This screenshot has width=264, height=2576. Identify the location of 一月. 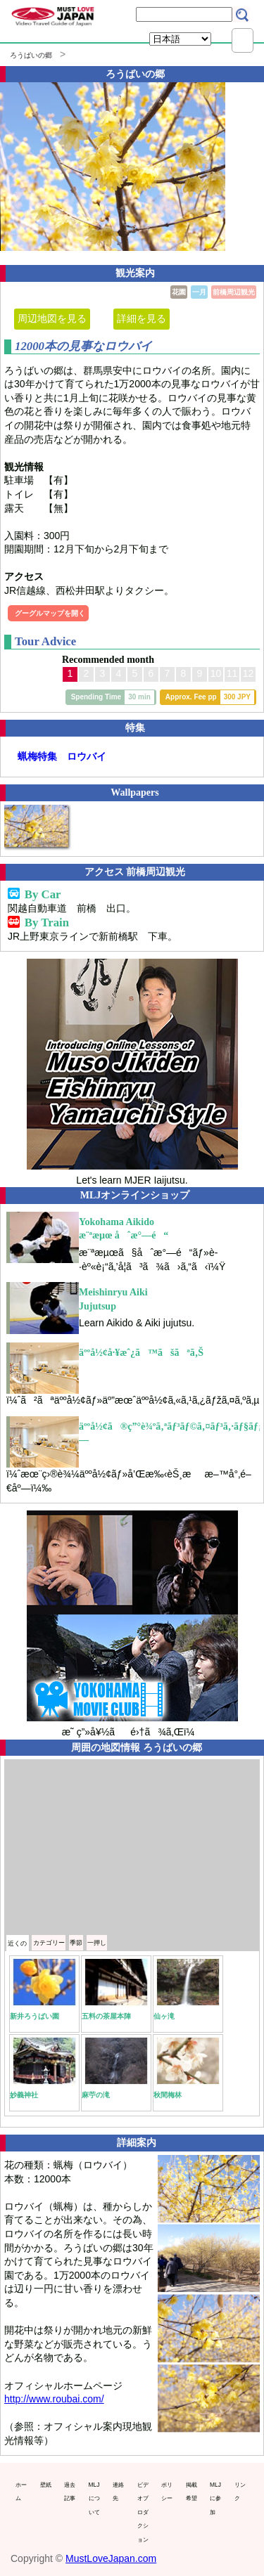
(199, 292).